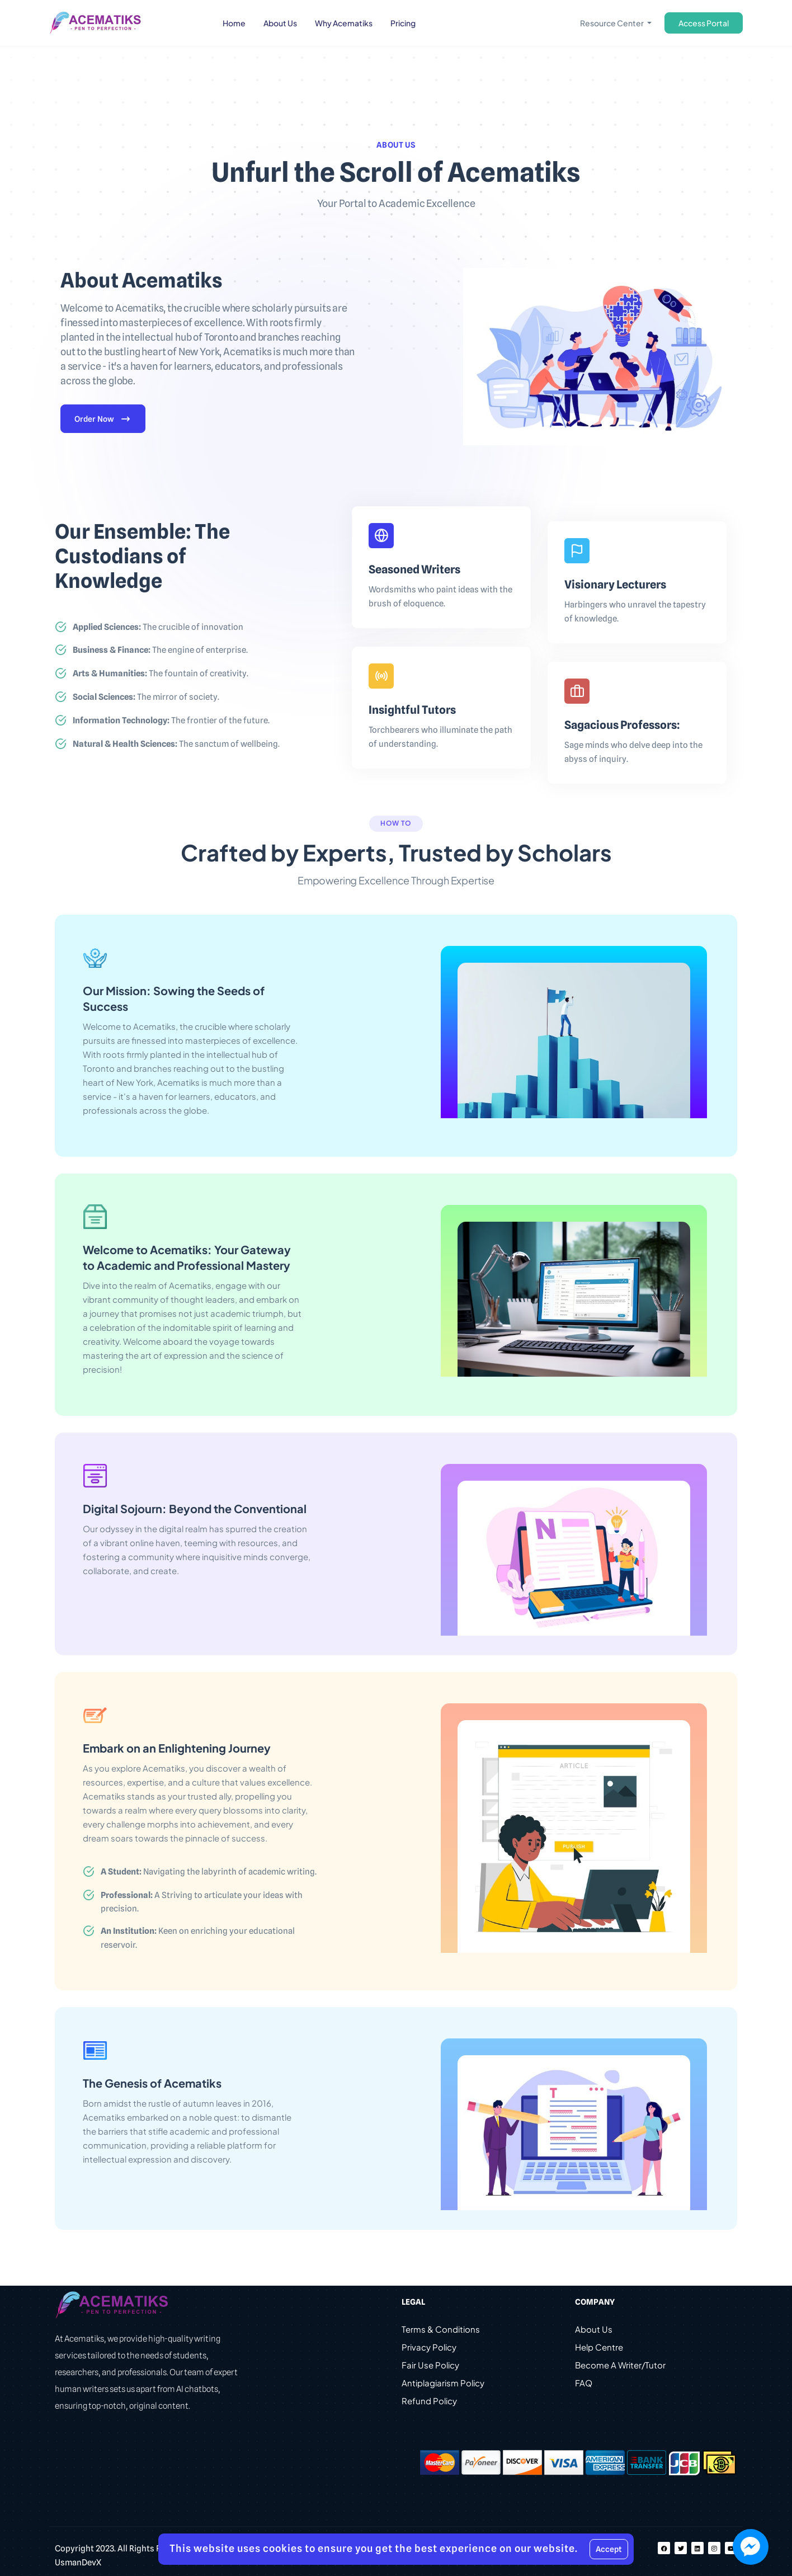 Image resolution: width=792 pixels, height=2576 pixels. Describe the element at coordinates (202, 1903) in the screenshot. I see `A Striving to articulate your ideas with precision.` at that location.